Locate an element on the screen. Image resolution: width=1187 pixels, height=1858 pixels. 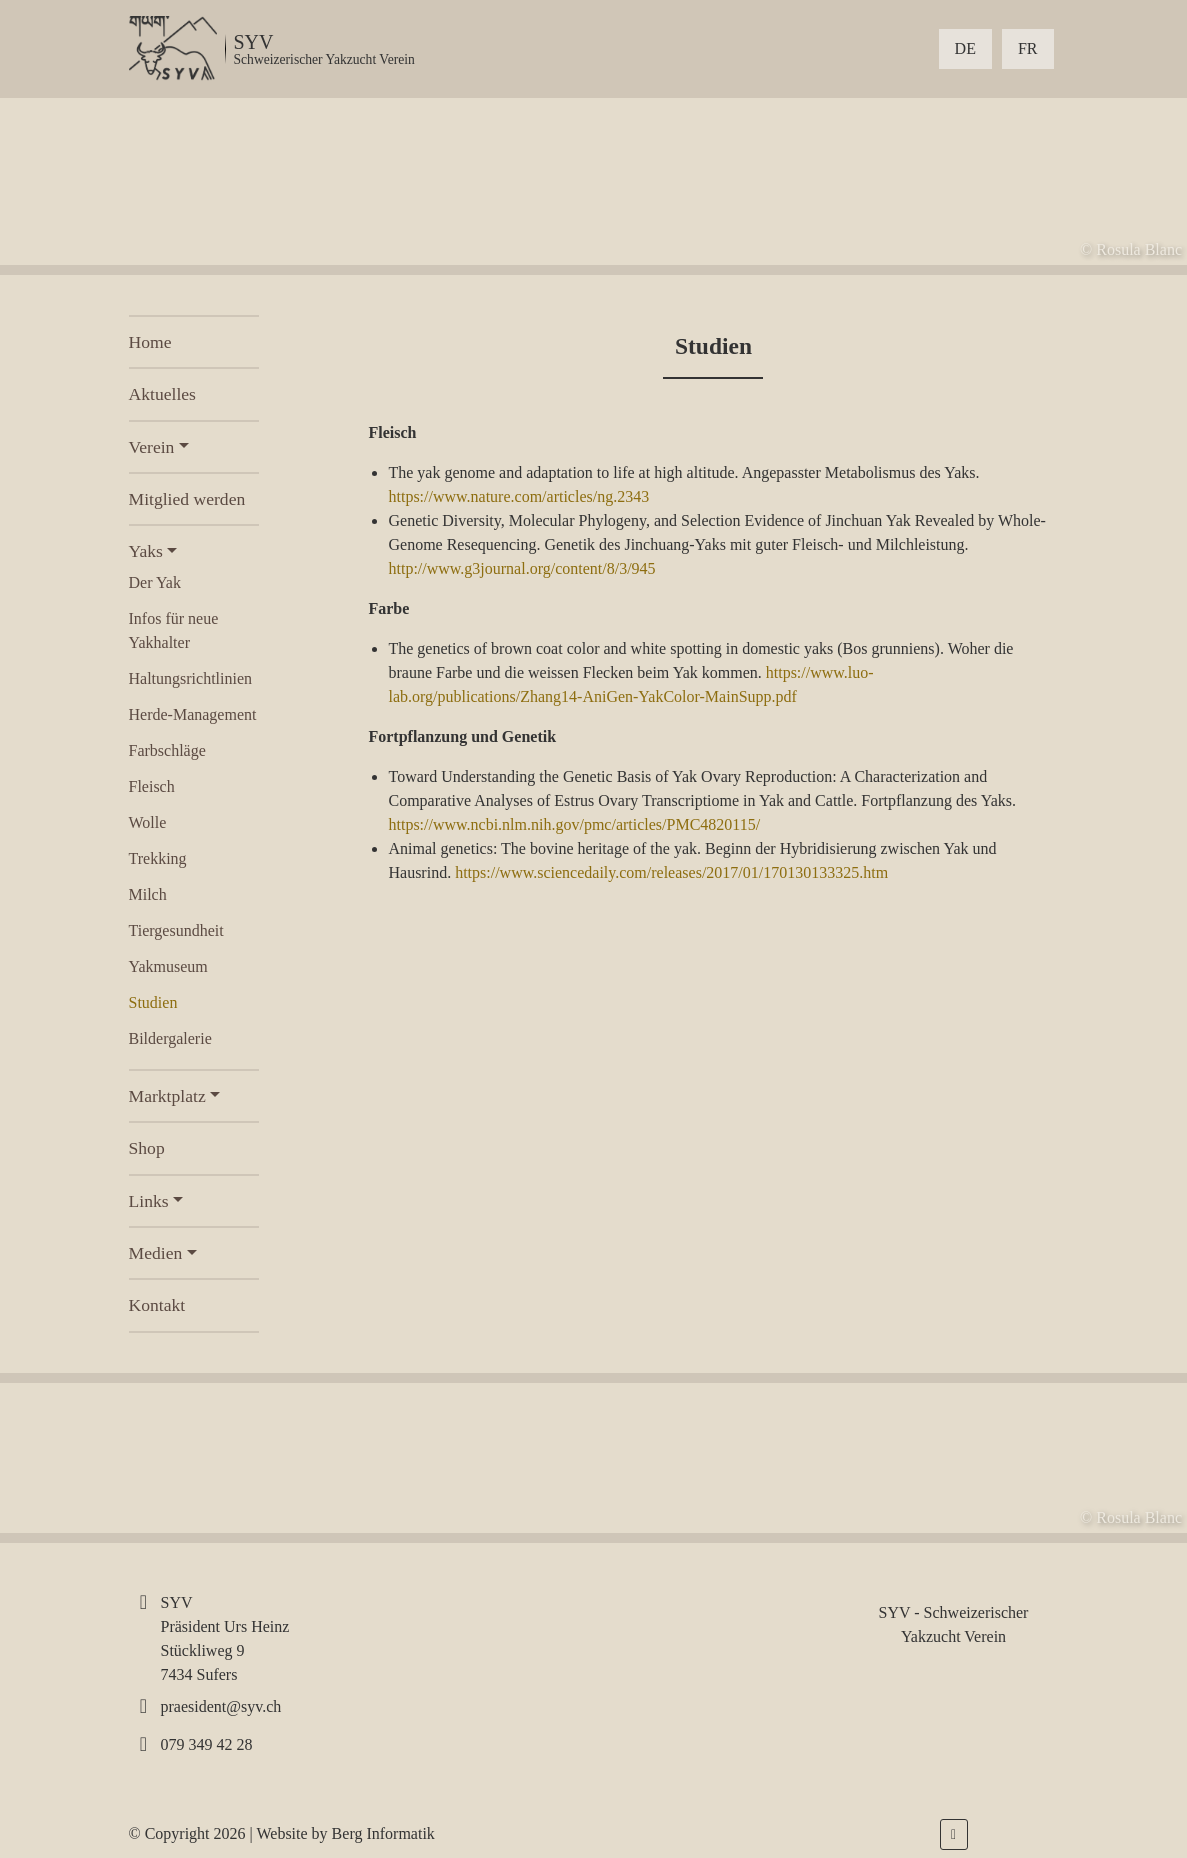
Milch is located at coordinates (148, 894).